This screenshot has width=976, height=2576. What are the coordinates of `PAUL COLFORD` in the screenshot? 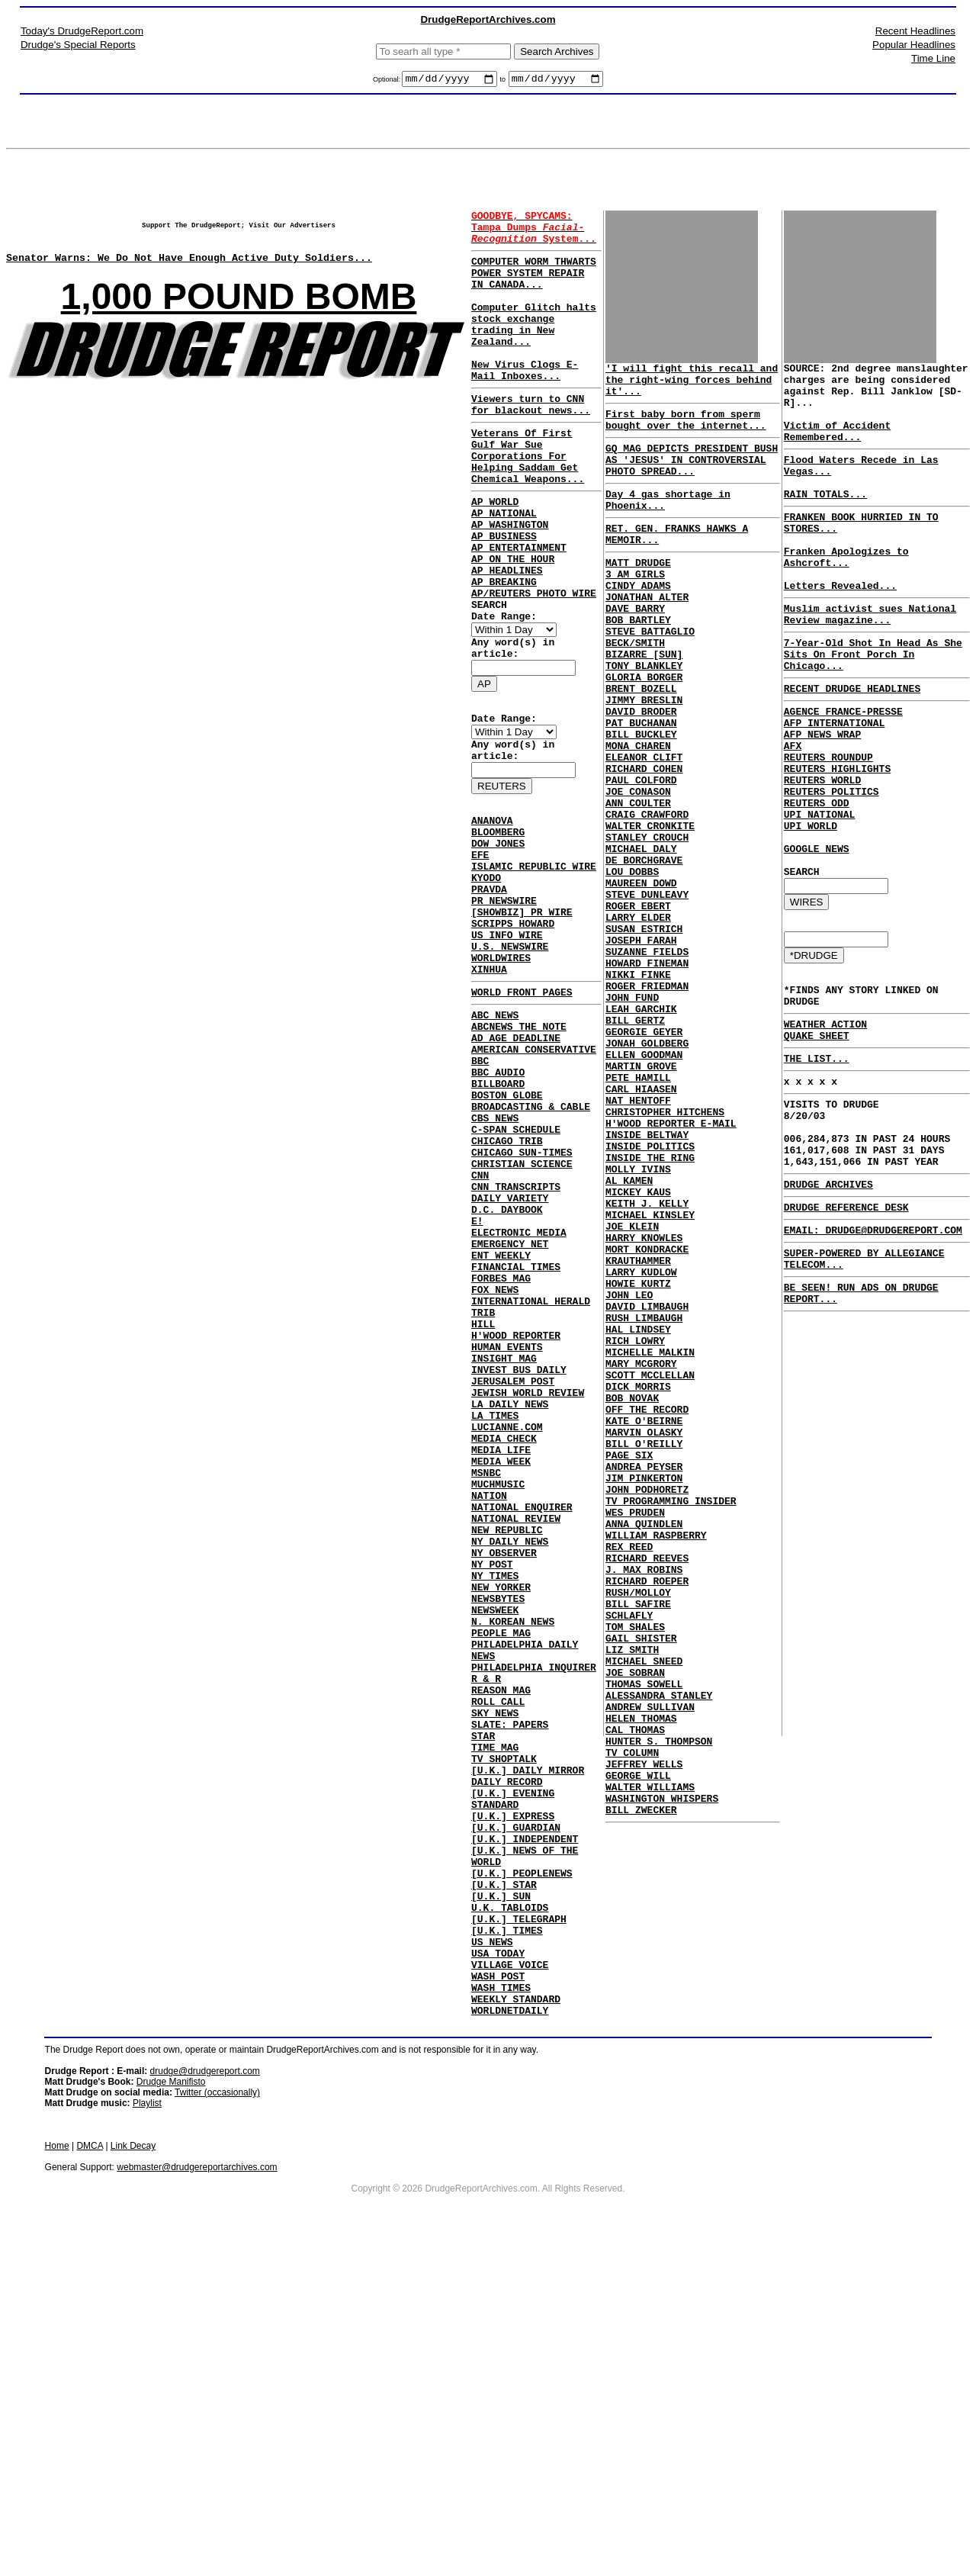 It's located at (641, 855).